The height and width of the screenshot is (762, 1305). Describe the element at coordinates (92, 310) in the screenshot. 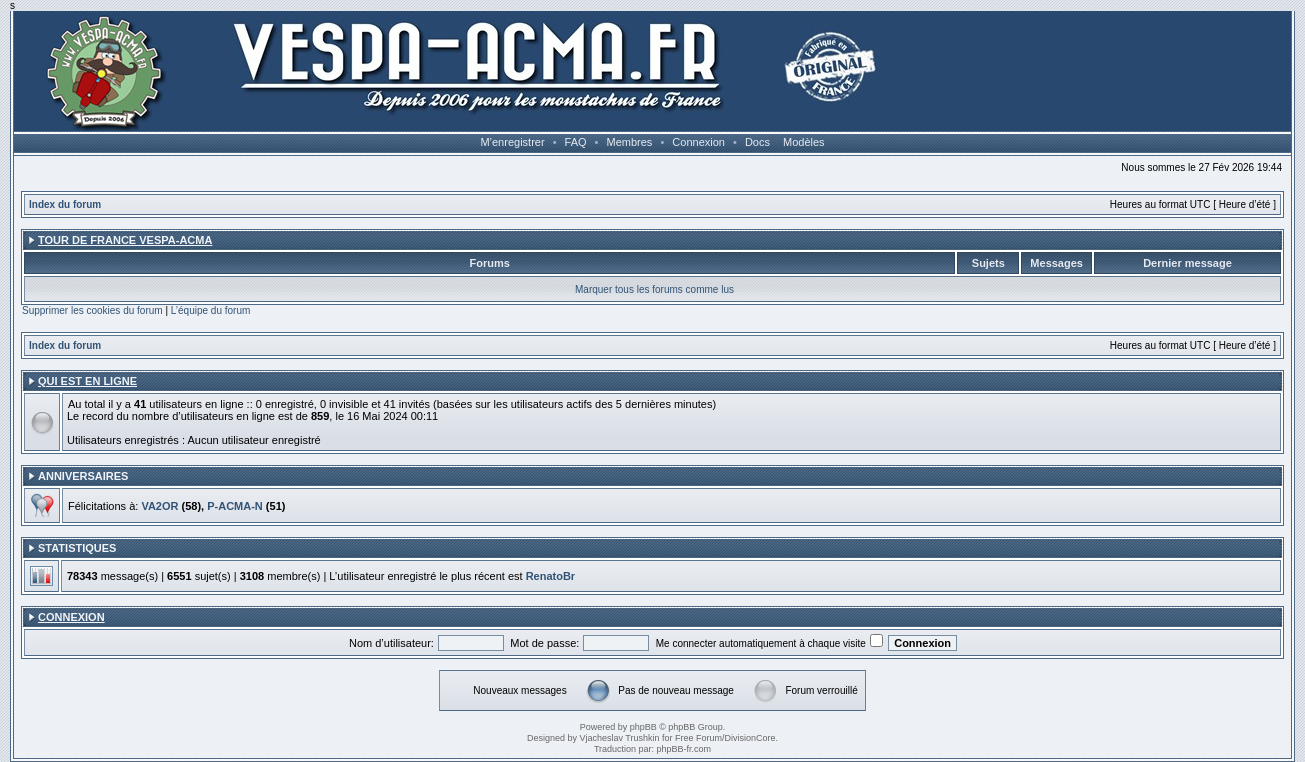

I see `Supprimer les cookies du forum` at that location.